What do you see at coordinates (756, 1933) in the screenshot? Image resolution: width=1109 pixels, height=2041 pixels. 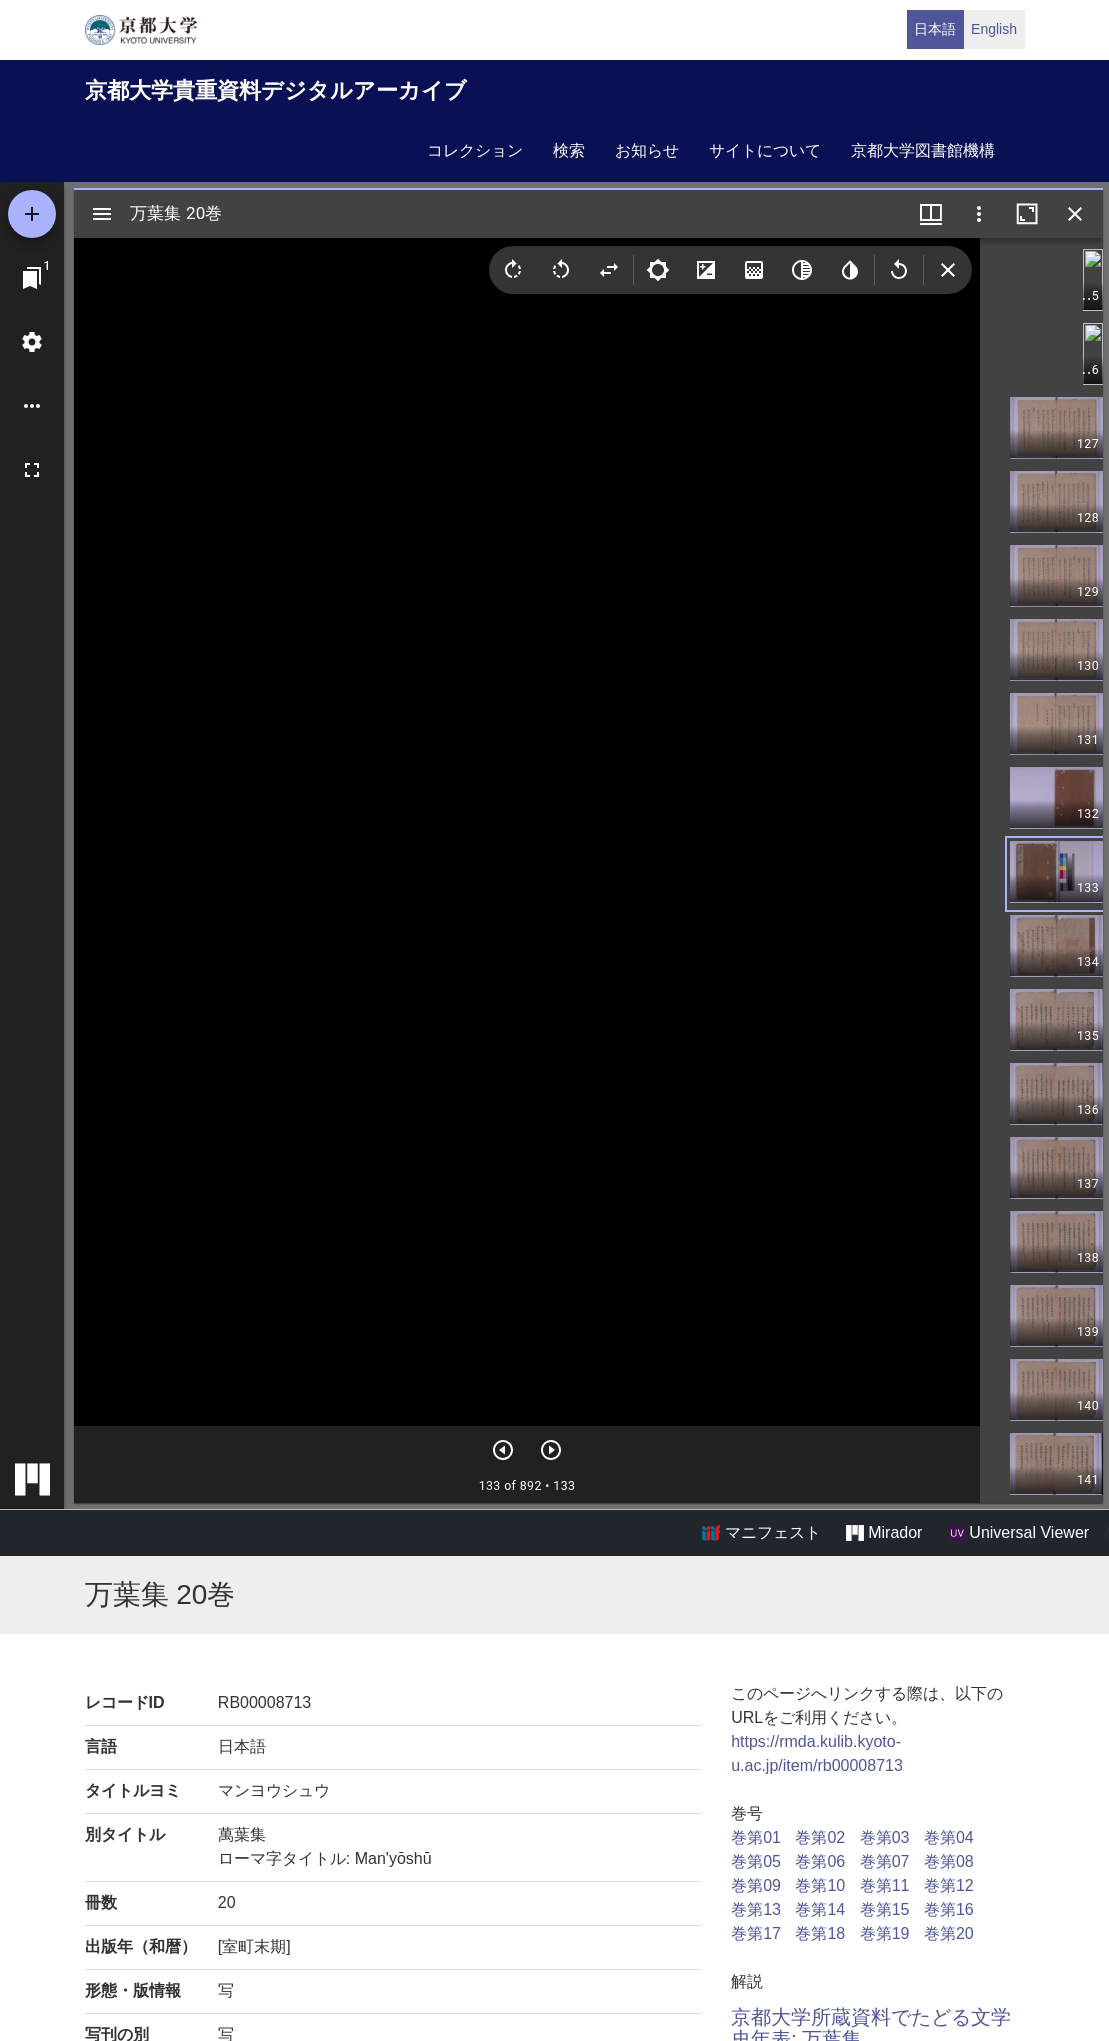 I see `巻第17` at bounding box center [756, 1933].